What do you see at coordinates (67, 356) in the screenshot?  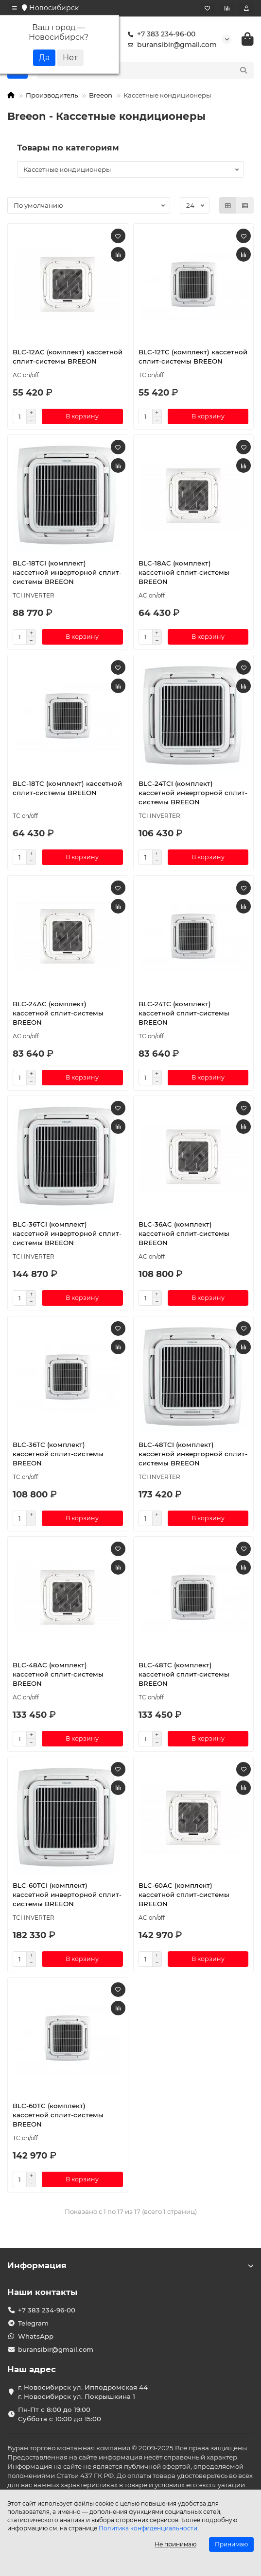 I see `BLC-12AC (комплект) кассетной сплит-системы BREEON` at bounding box center [67, 356].